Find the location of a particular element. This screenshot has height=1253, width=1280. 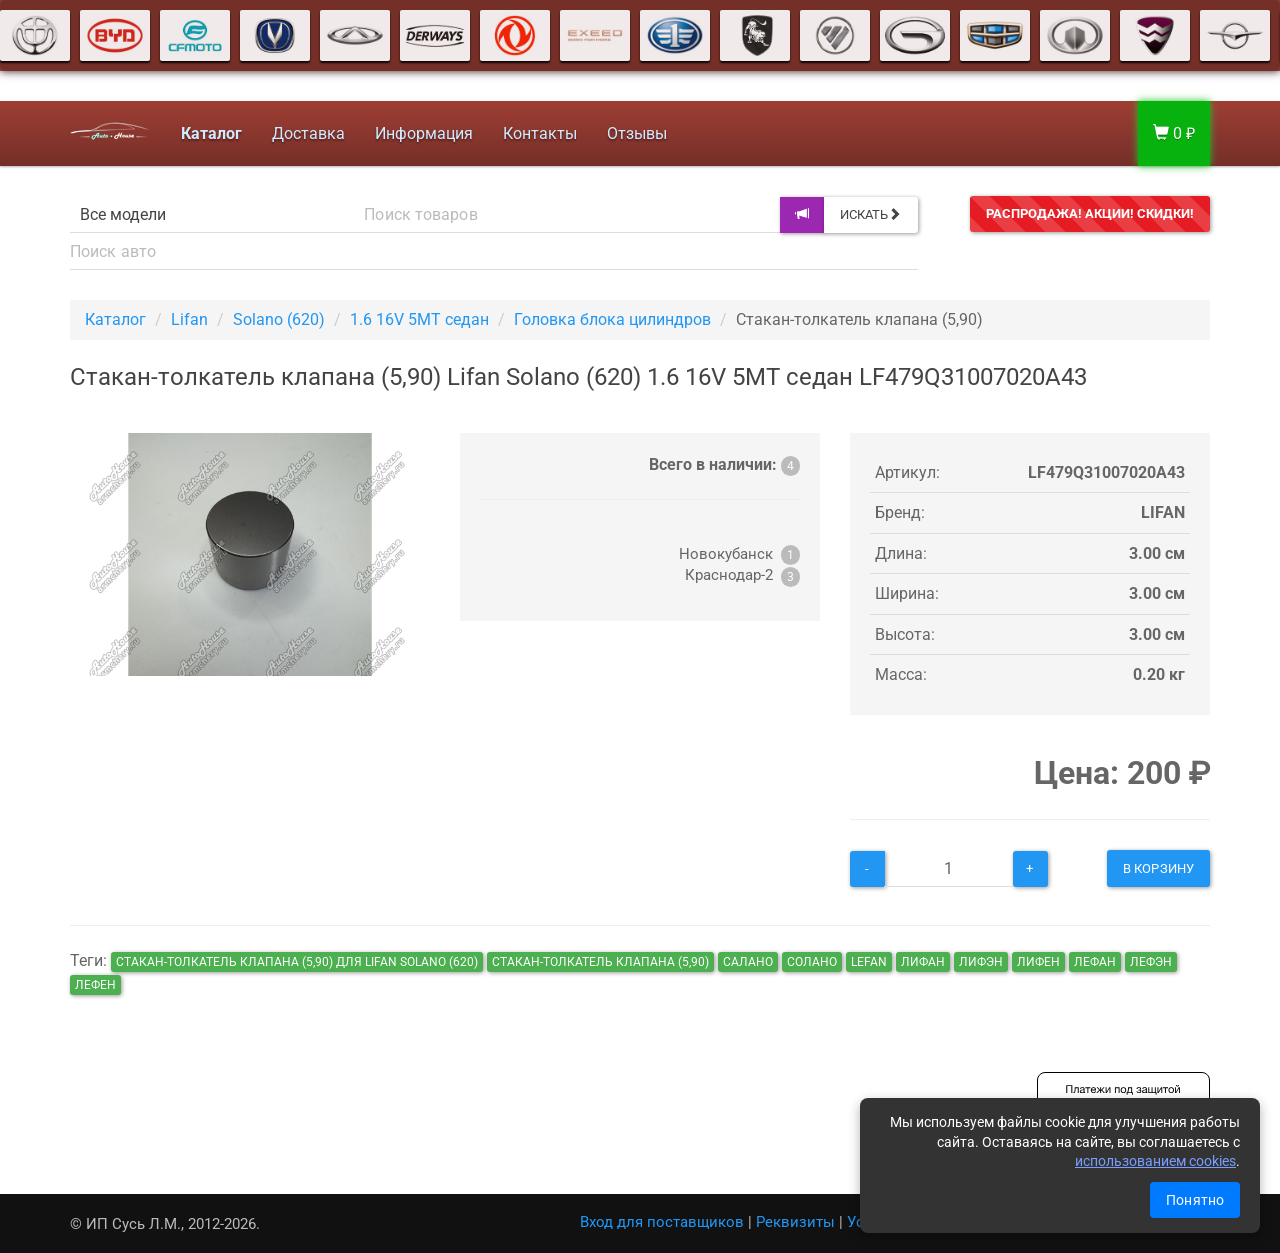

Отзывы is located at coordinates (637, 133).